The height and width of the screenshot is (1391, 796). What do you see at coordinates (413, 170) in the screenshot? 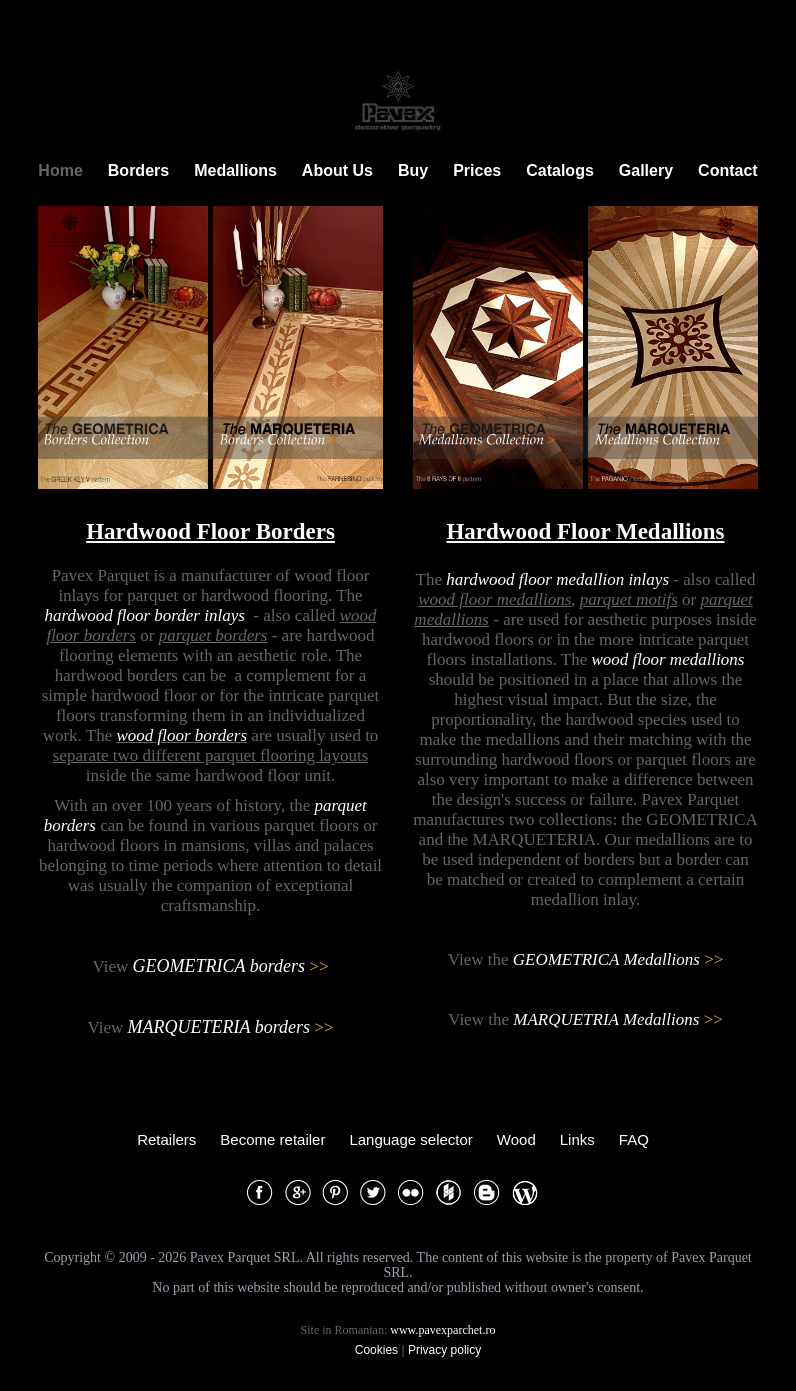
I see `Buy` at bounding box center [413, 170].